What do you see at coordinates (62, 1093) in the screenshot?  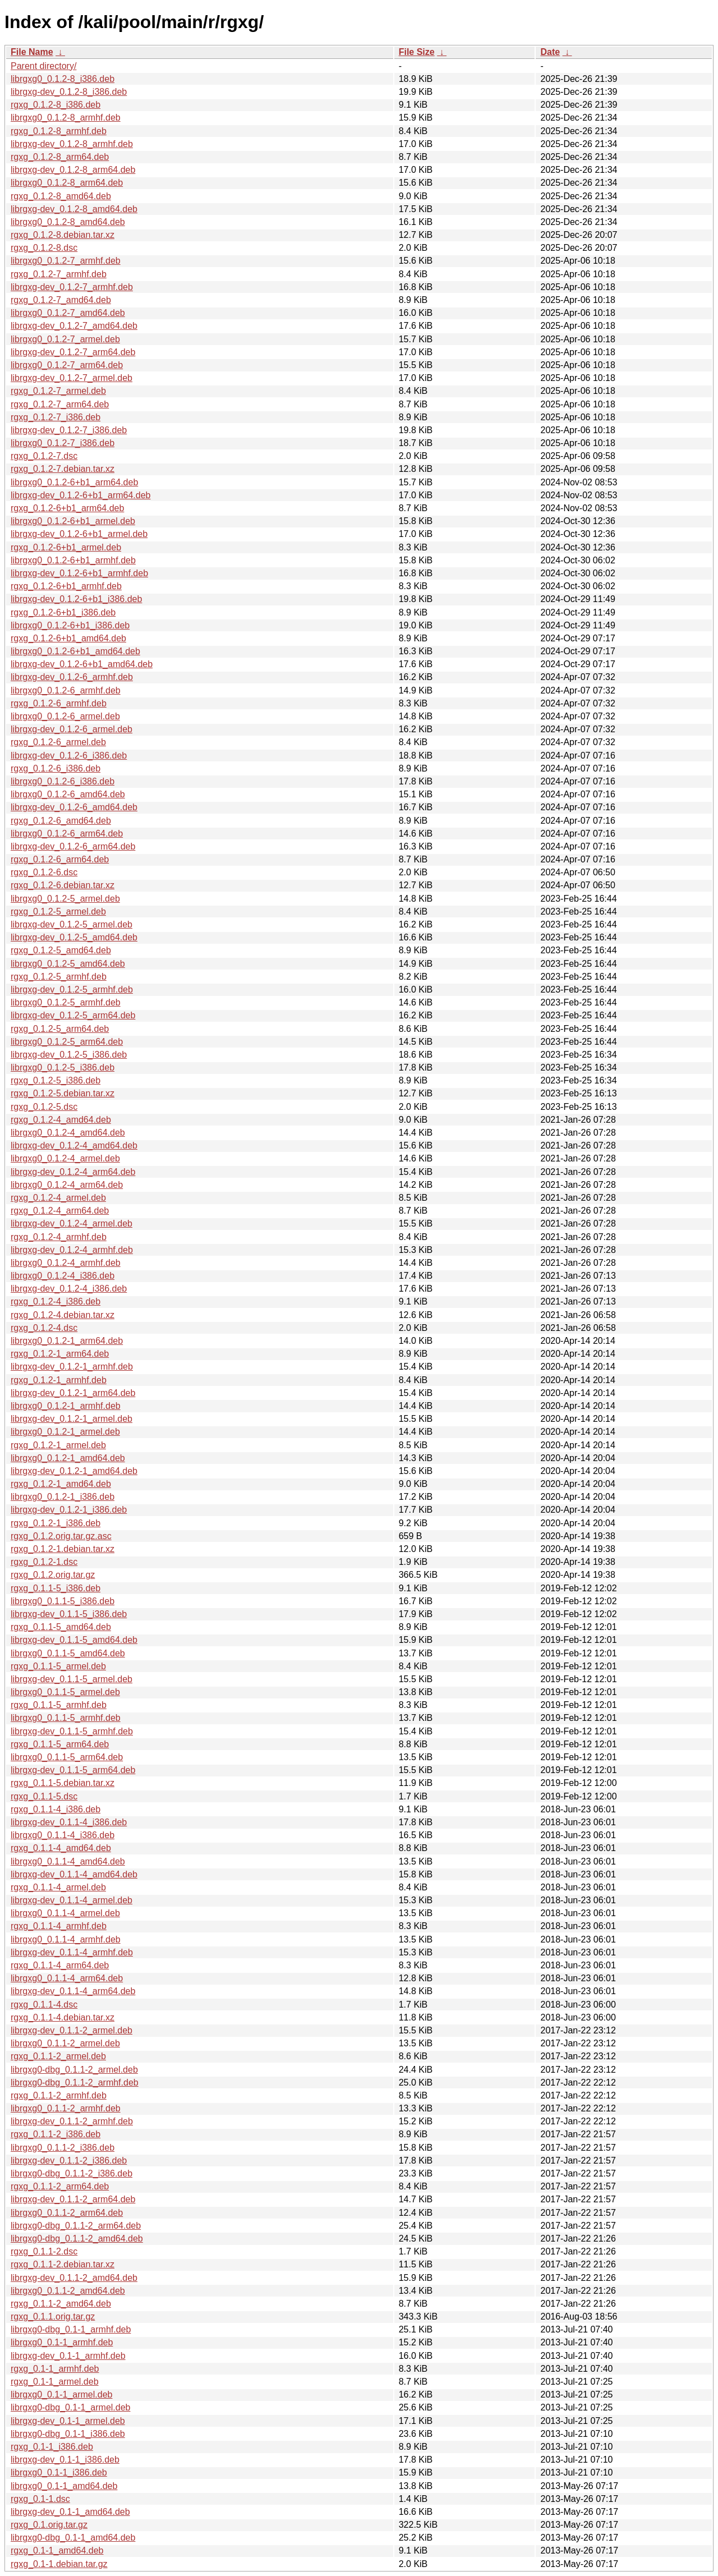 I see `rgxg_0.1.2-5.debian.tar.xz` at bounding box center [62, 1093].